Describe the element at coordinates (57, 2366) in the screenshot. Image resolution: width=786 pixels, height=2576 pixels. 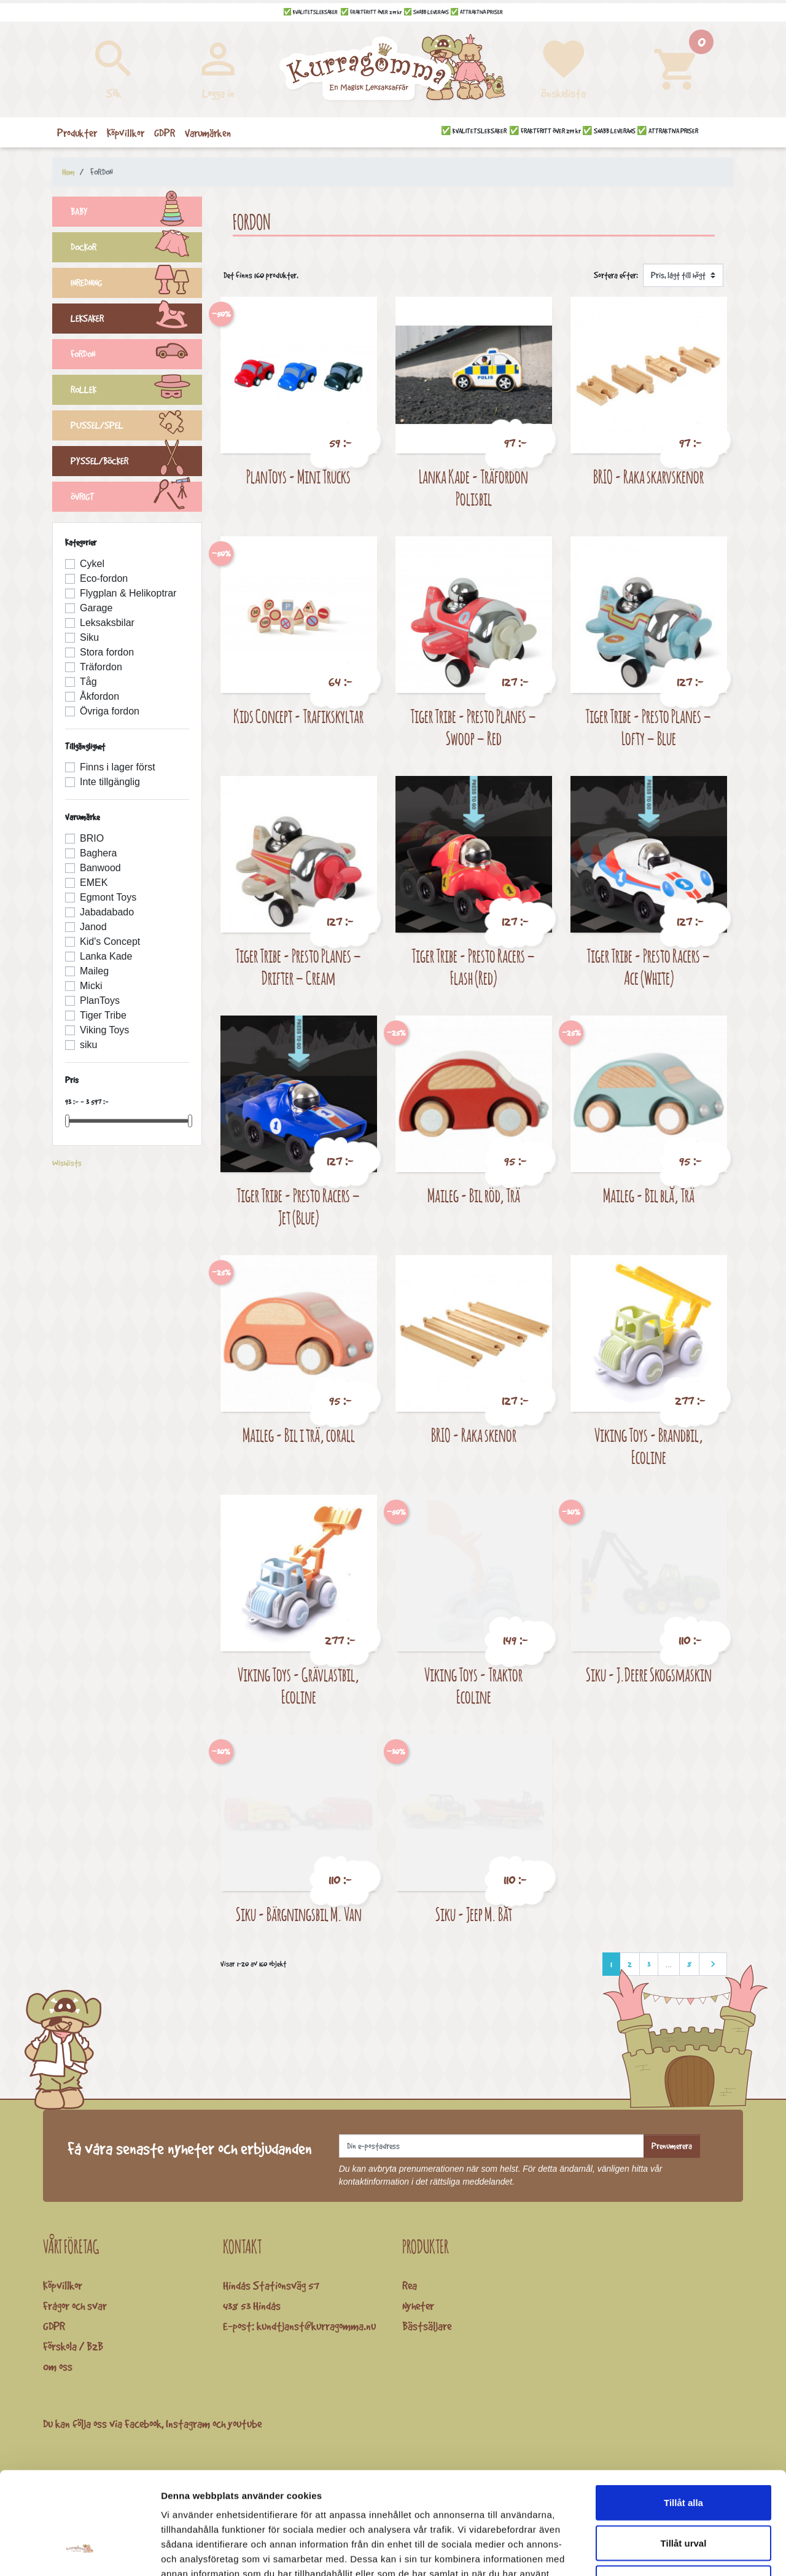
I see `Om oss` at that location.